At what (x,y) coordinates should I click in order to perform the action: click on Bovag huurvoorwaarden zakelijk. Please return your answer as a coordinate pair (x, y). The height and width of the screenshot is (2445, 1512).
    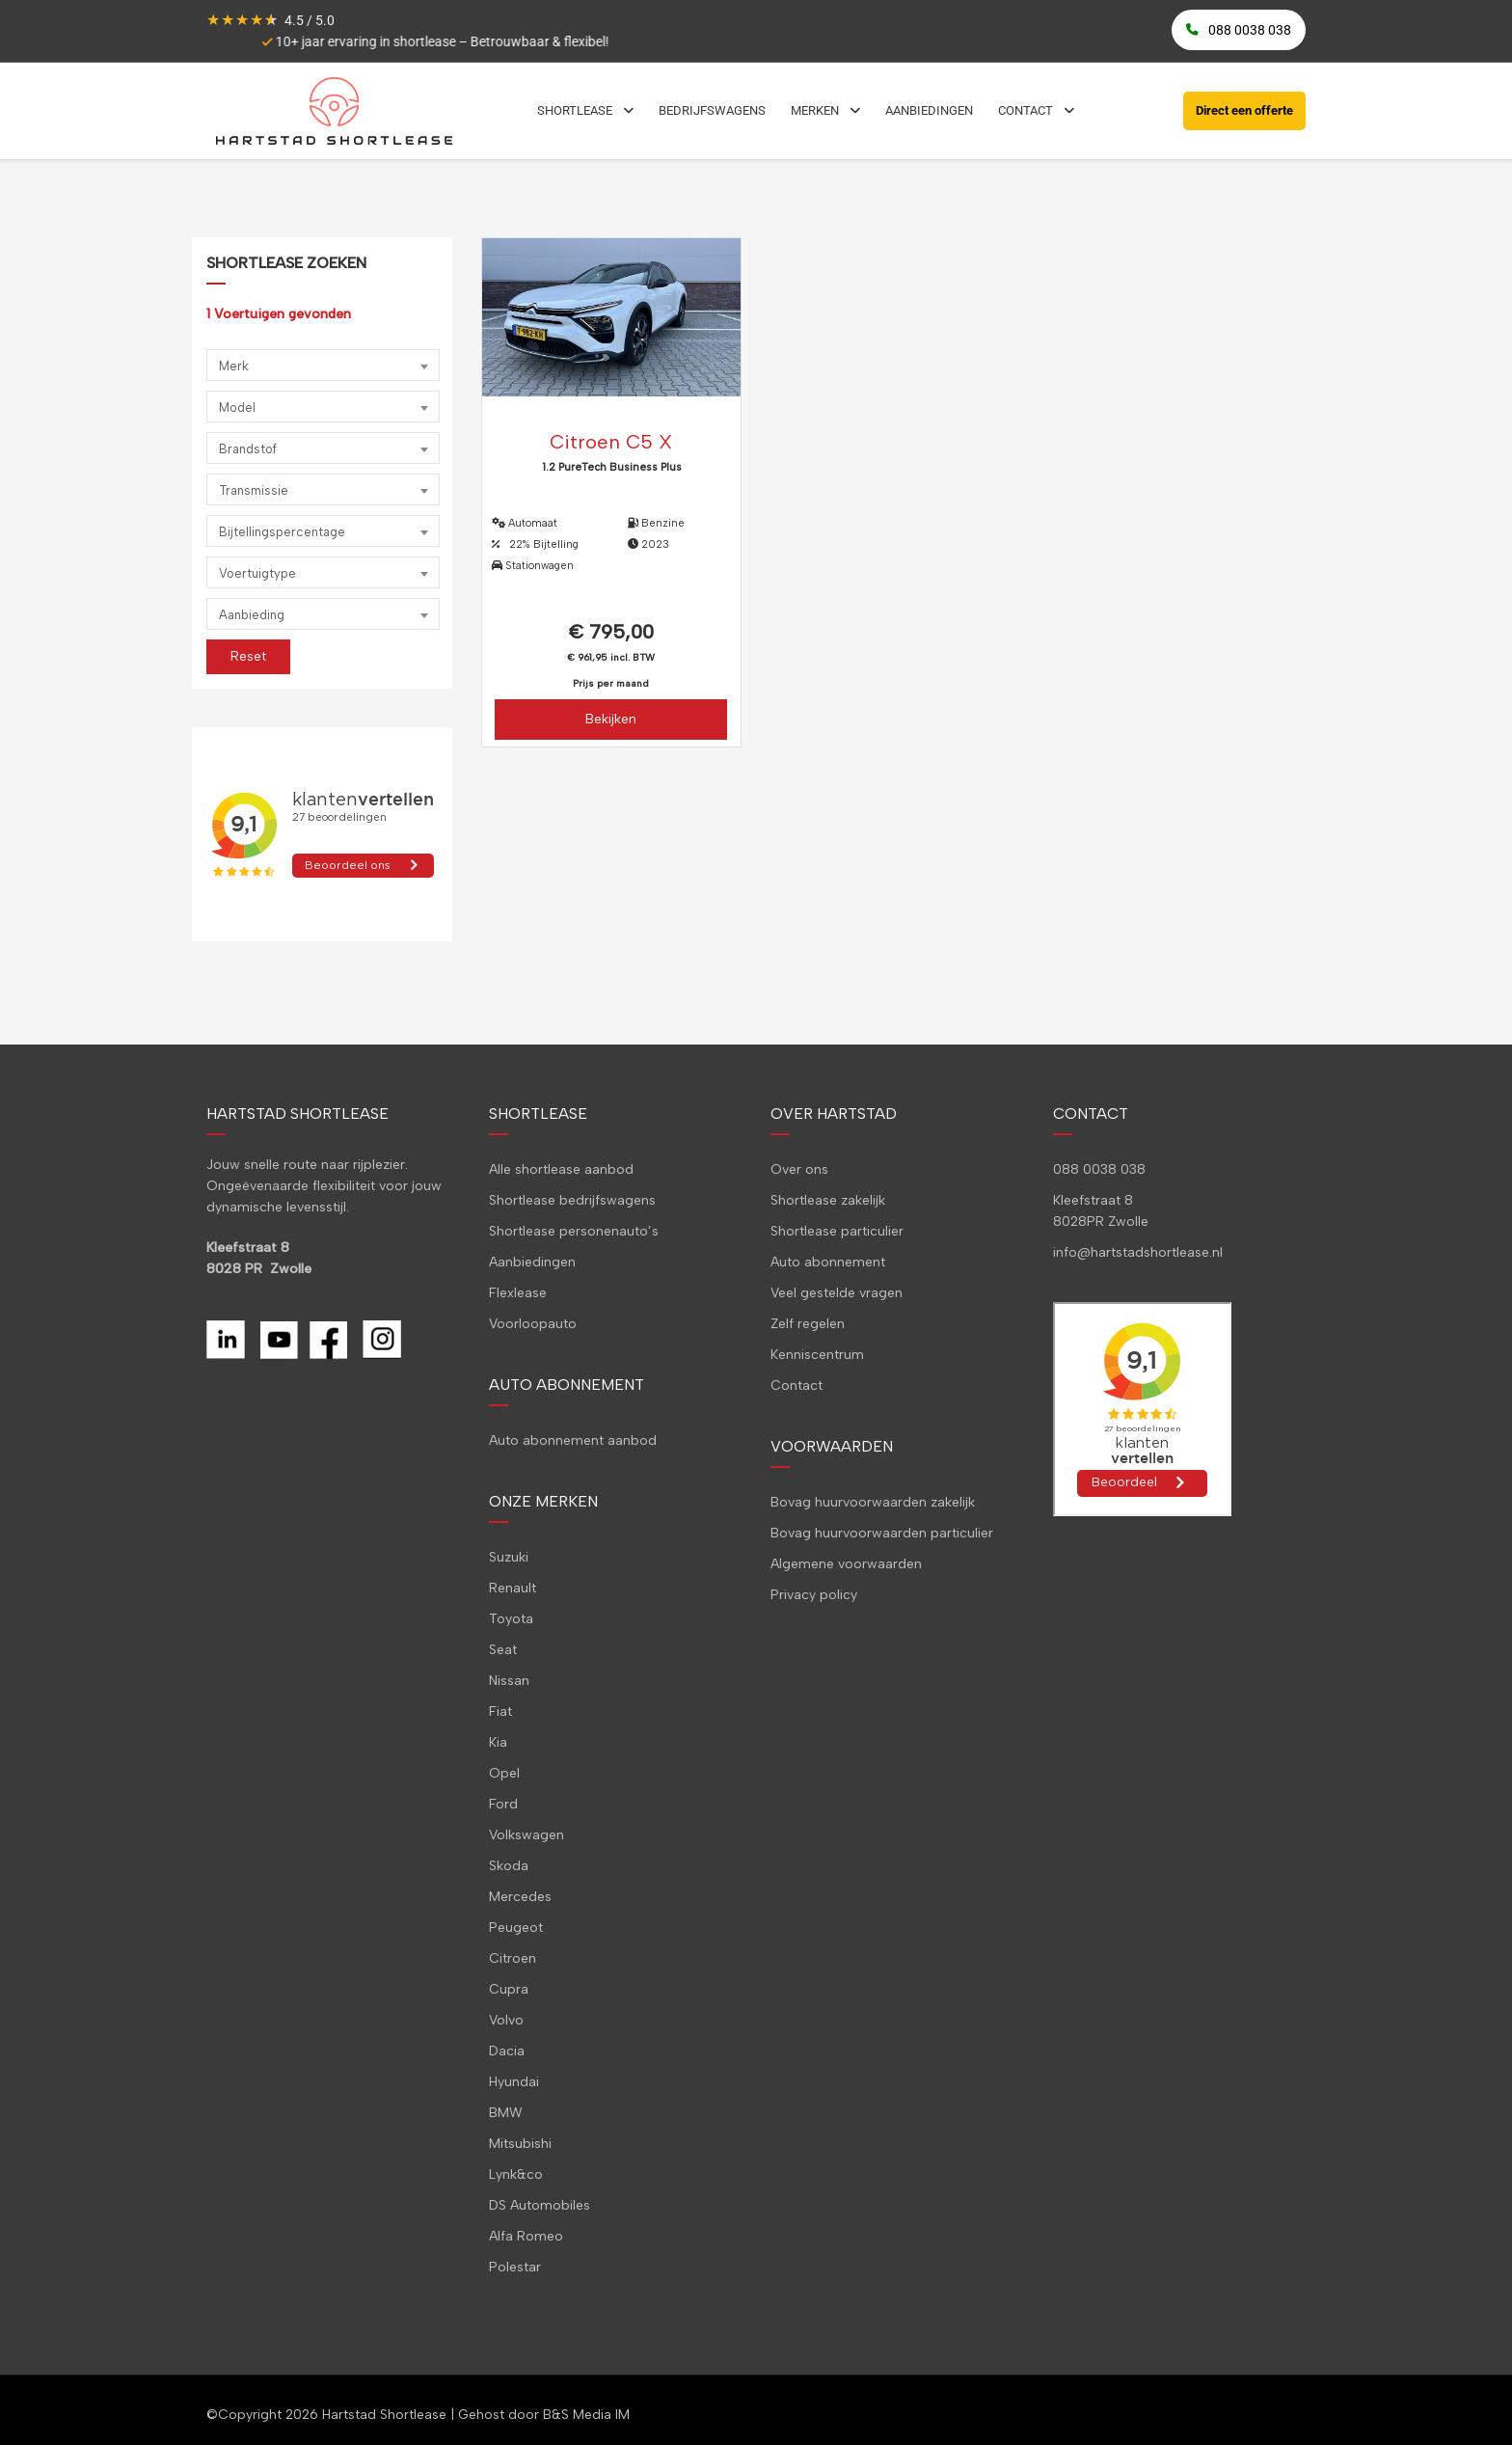
    Looking at the image, I should click on (872, 1502).